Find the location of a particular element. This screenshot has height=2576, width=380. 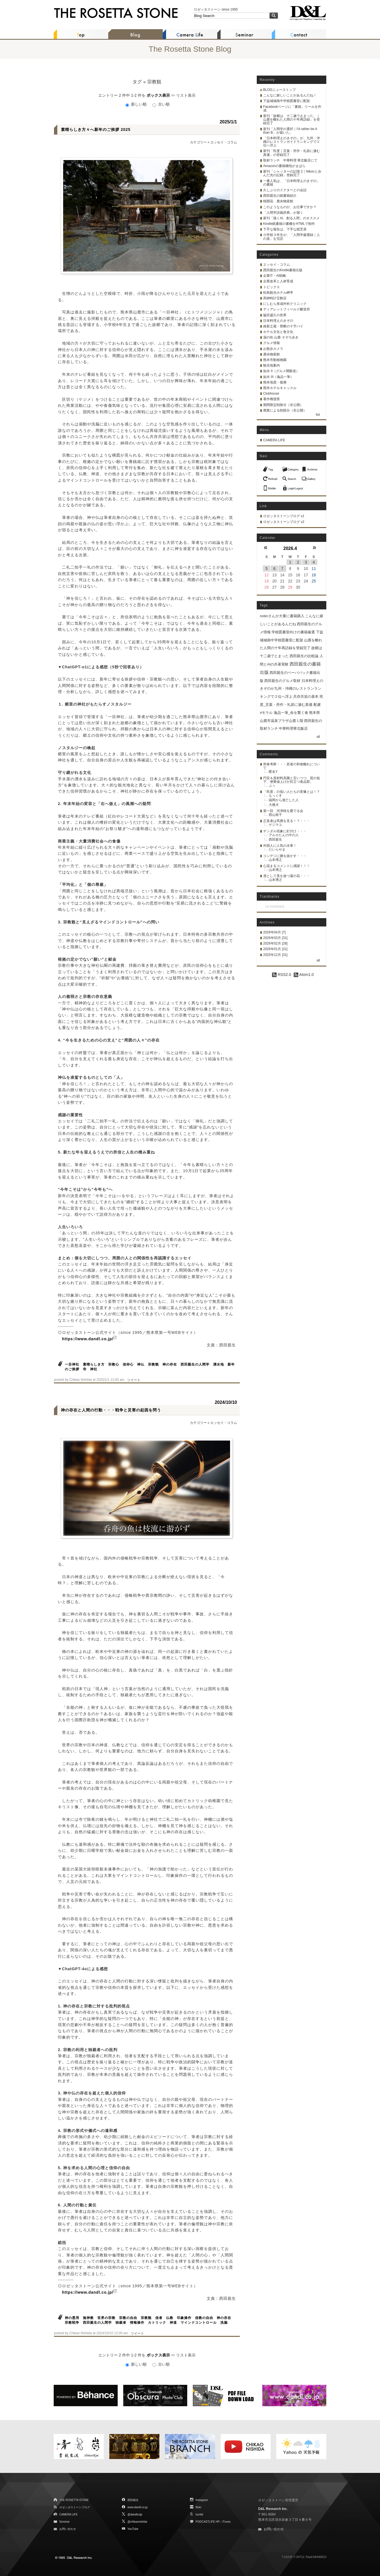

リスト表示 is located at coordinates (186, 95).